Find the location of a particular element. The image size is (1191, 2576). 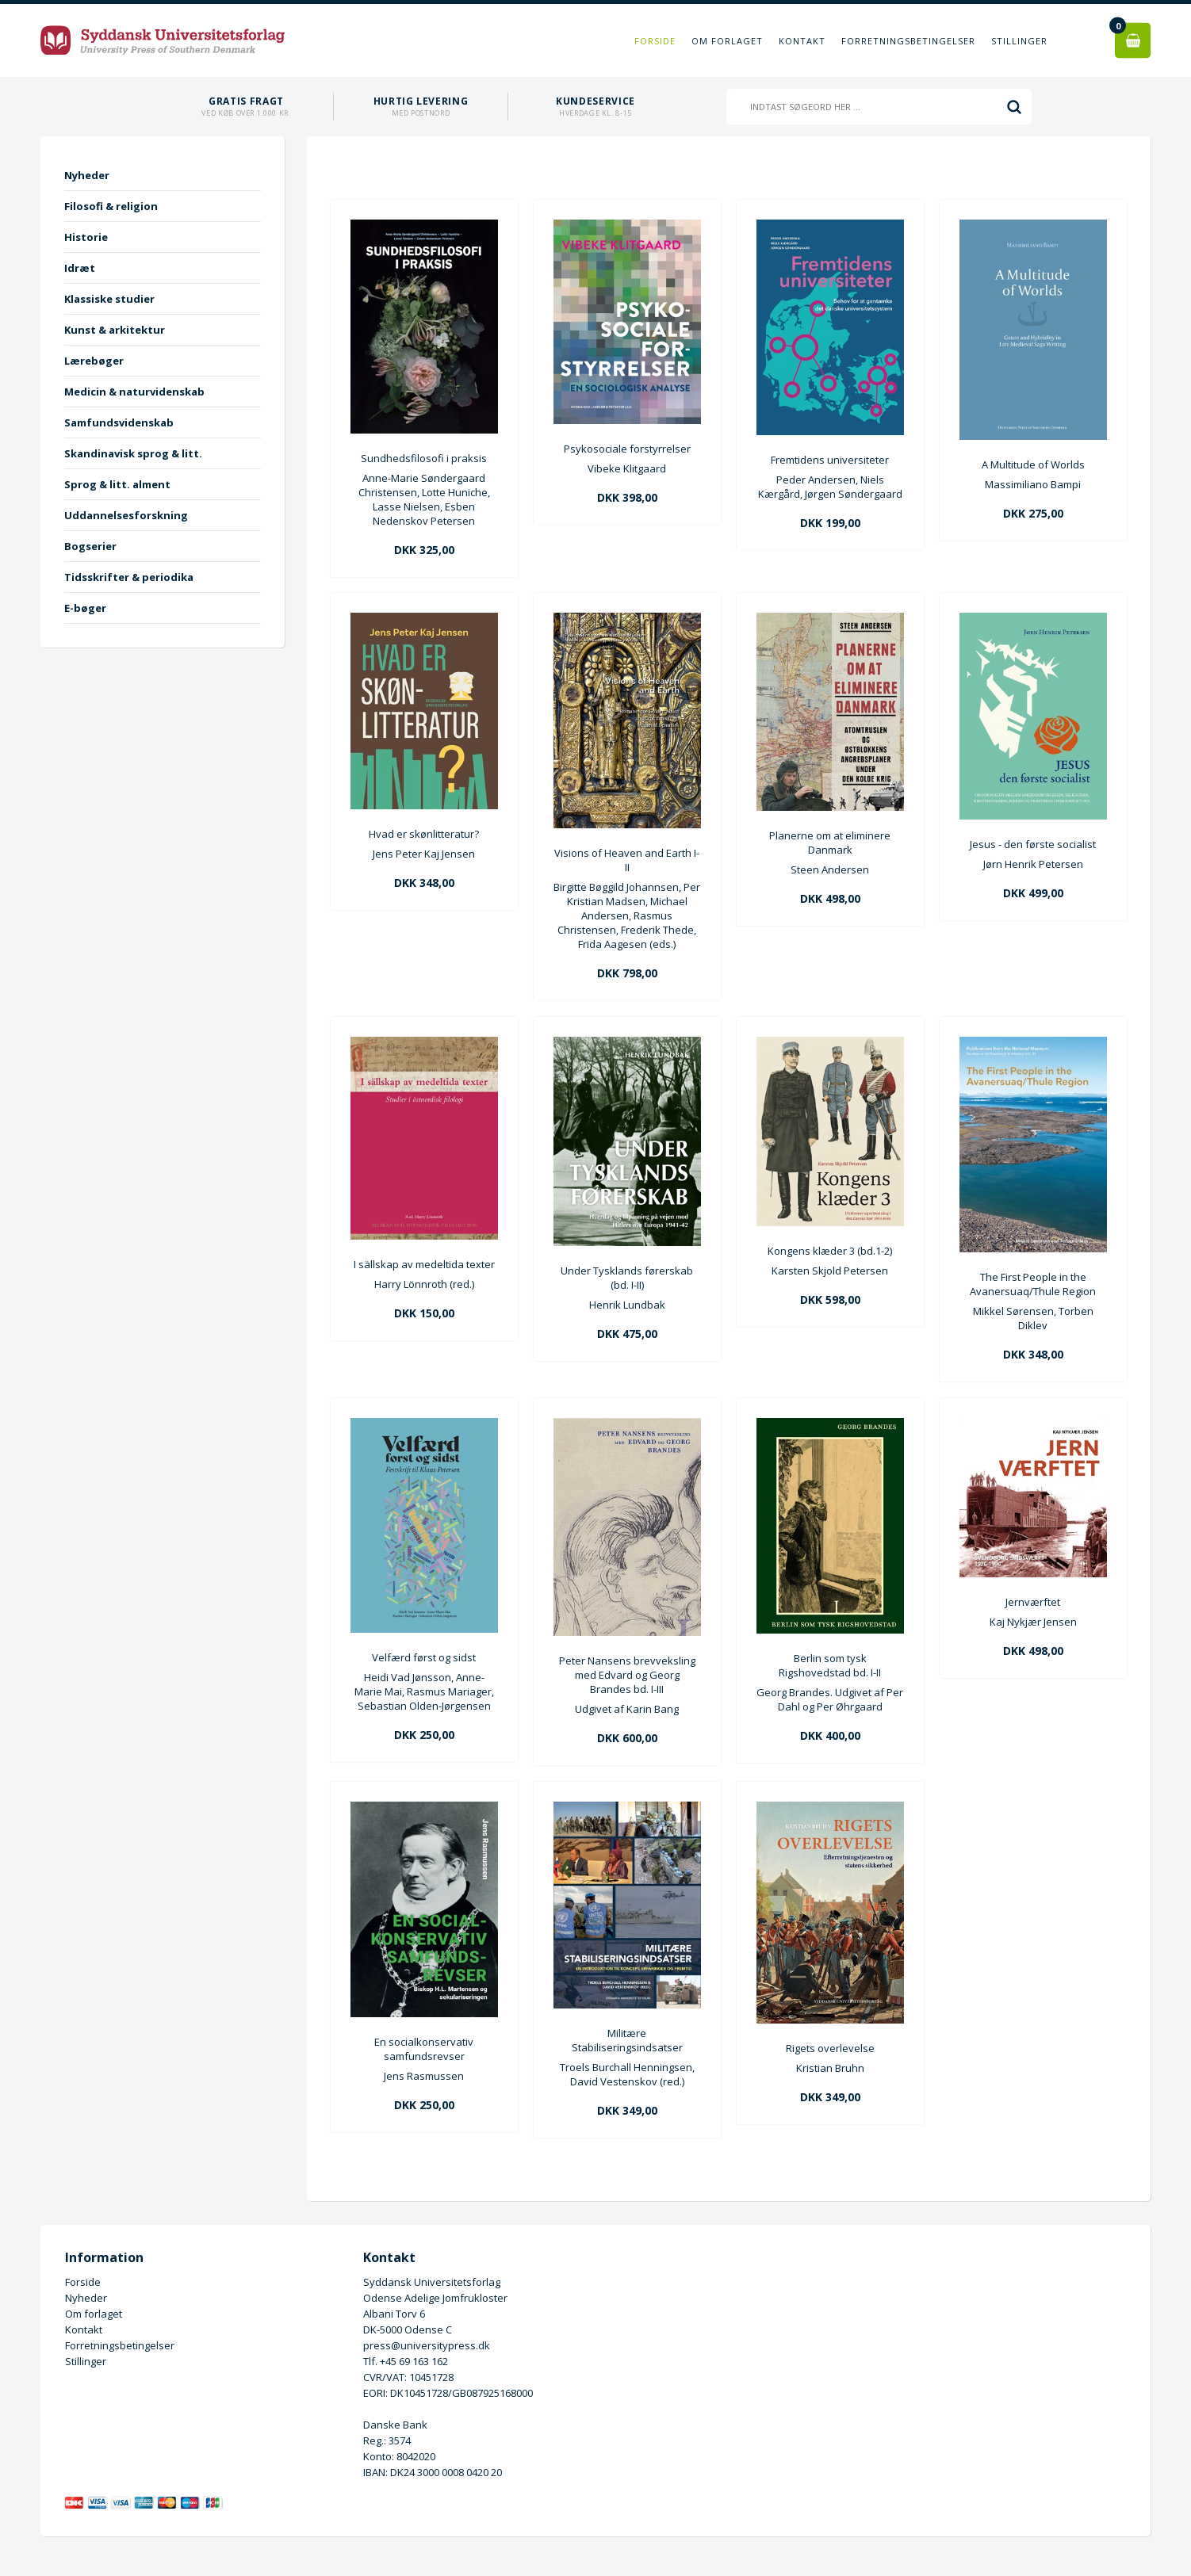

Stillinger is located at coordinates (1019, 41).